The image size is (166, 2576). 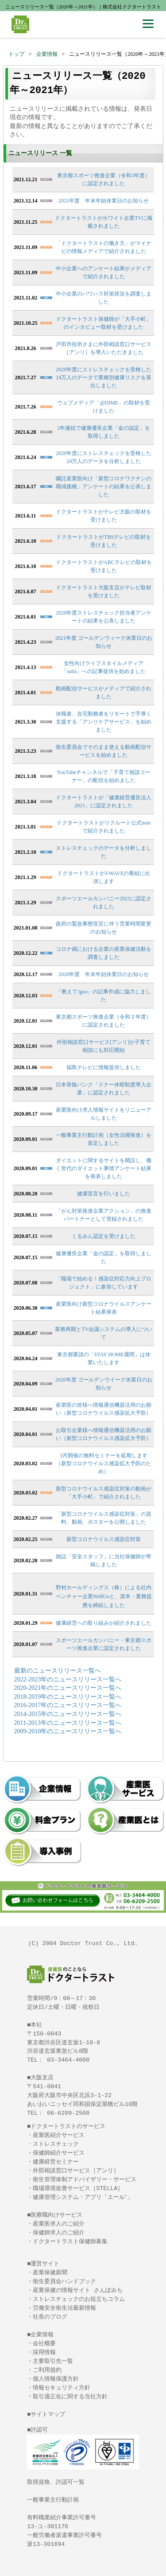 What do you see at coordinates (103, 1194) in the screenshot?
I see `健康宣言を行いました` at bounding box center [103, 1194].